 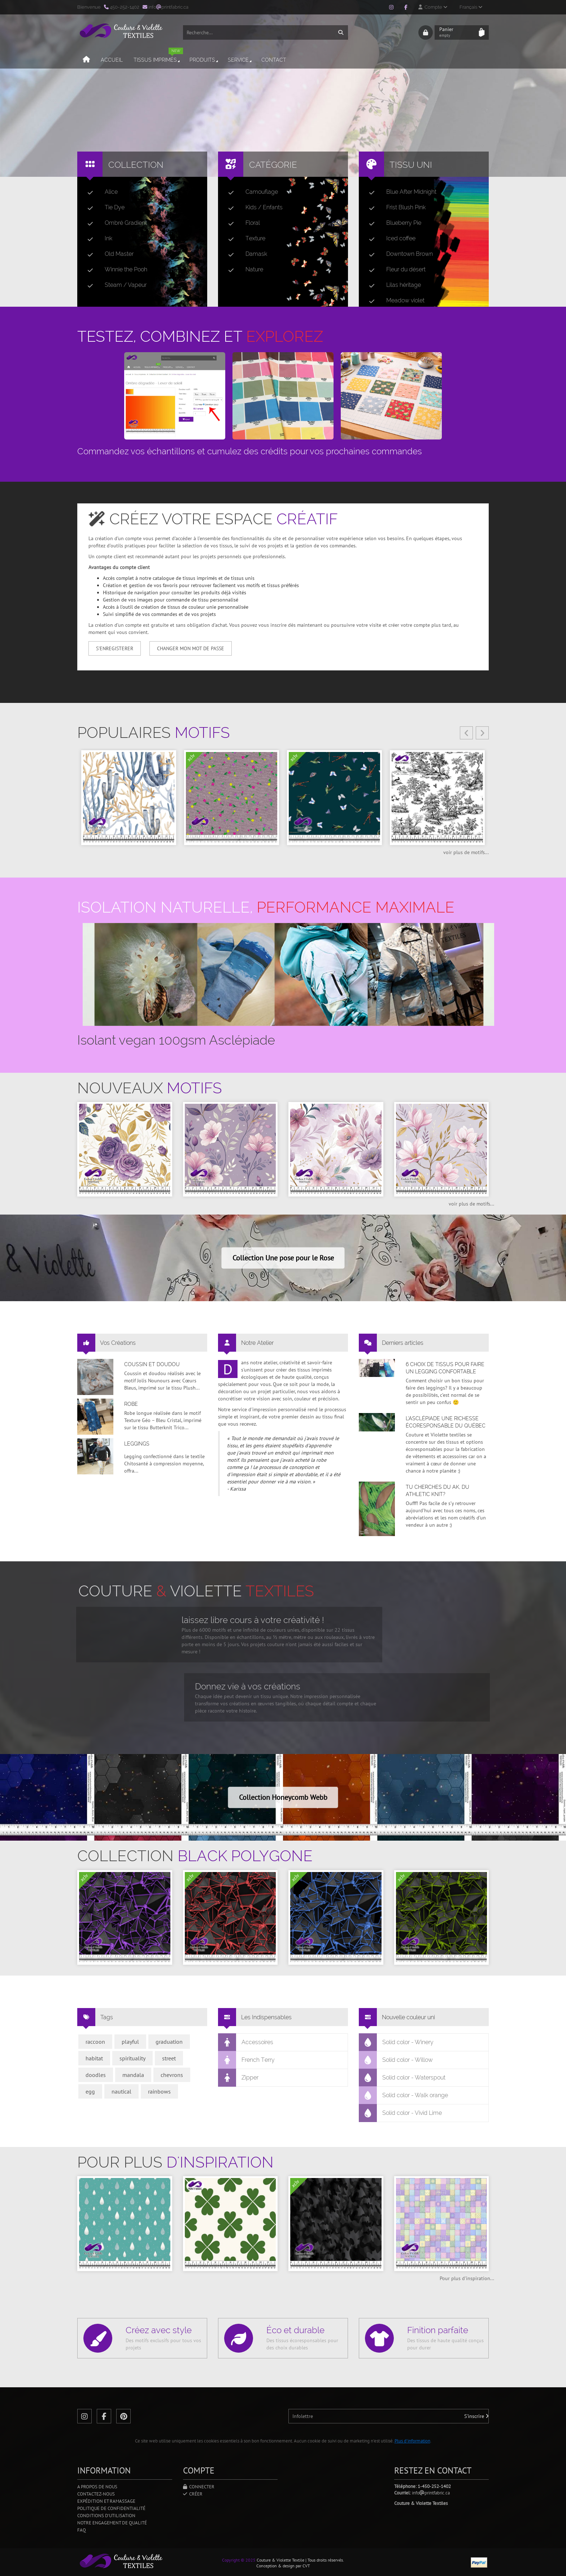 What do you see at coordinates (241, 223) in the screenshot?
I see `Floral` at bounding box center [241, 223].